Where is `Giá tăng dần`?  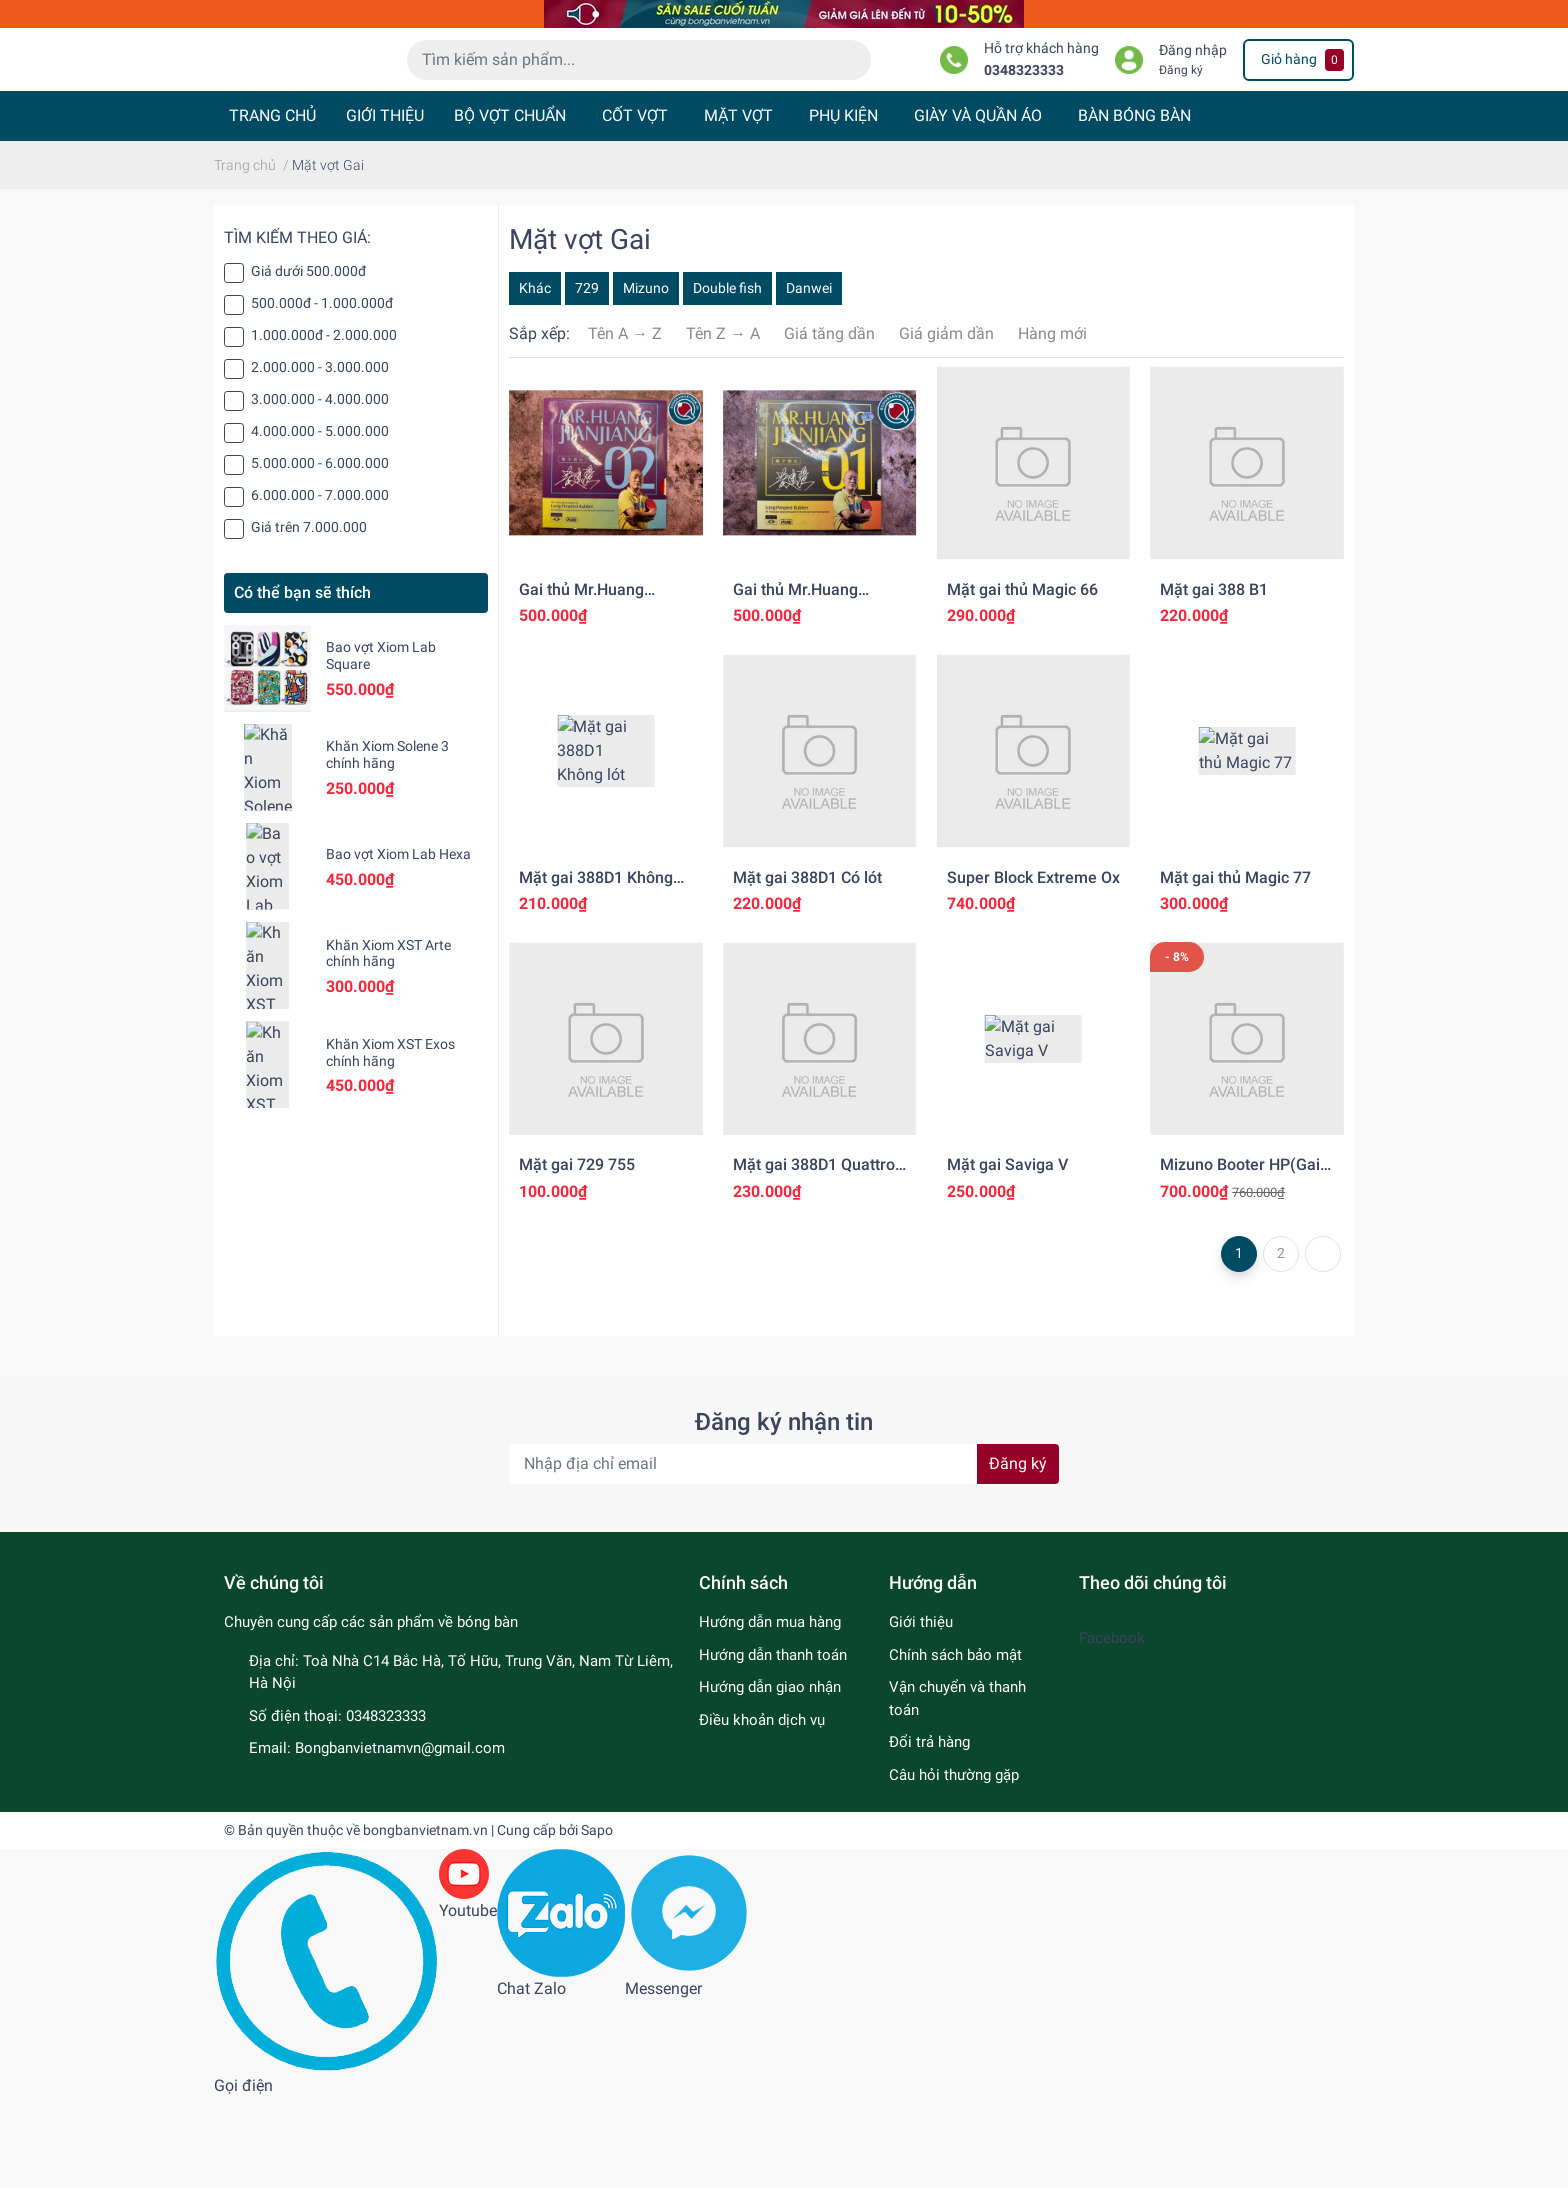
Giá tăng dần is located at coordinates (829, 423).